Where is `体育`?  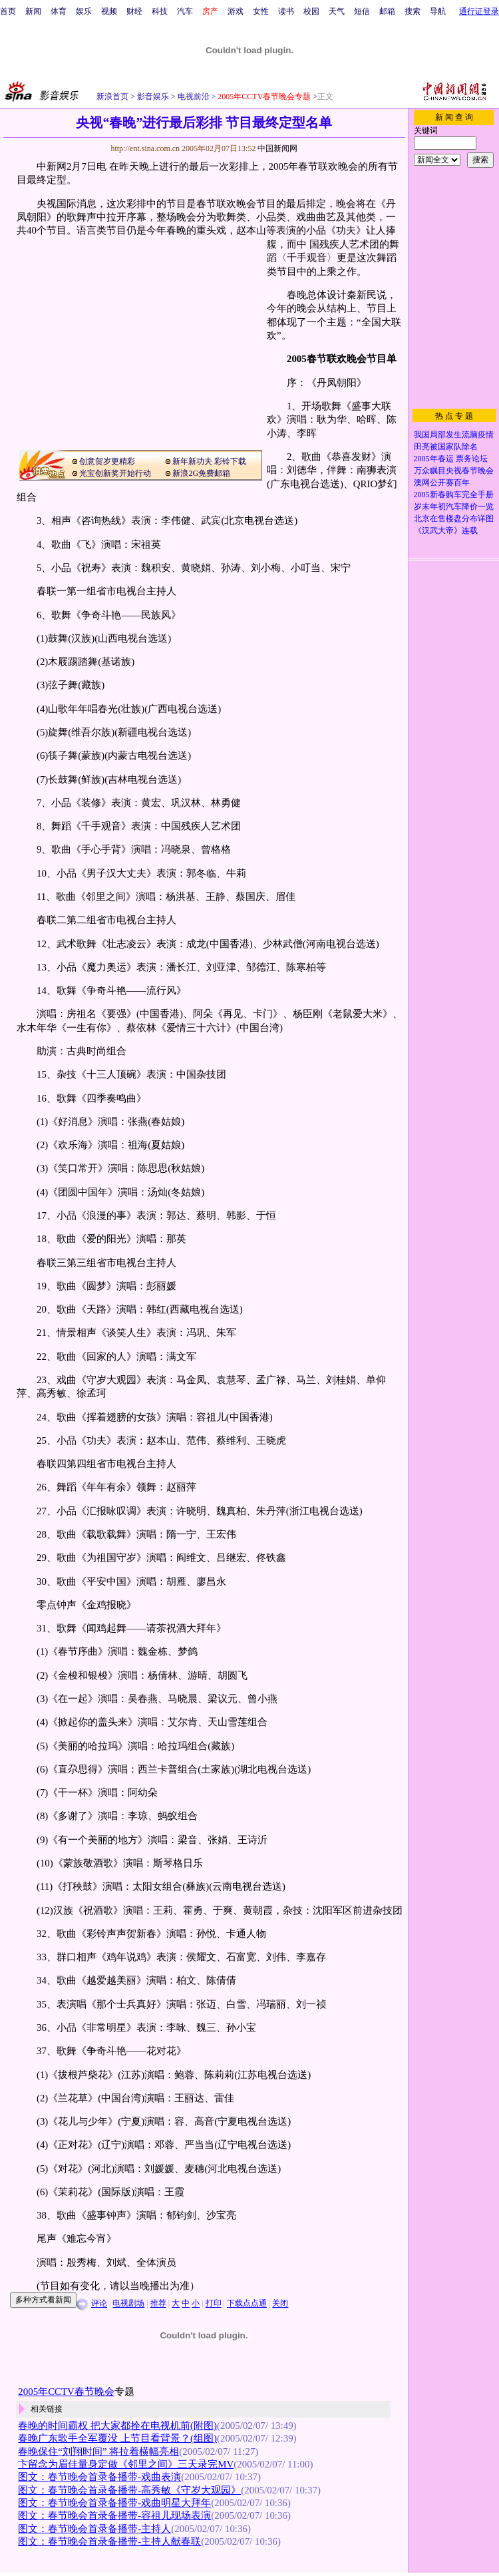 体育 is located at coordinates (59, 11).